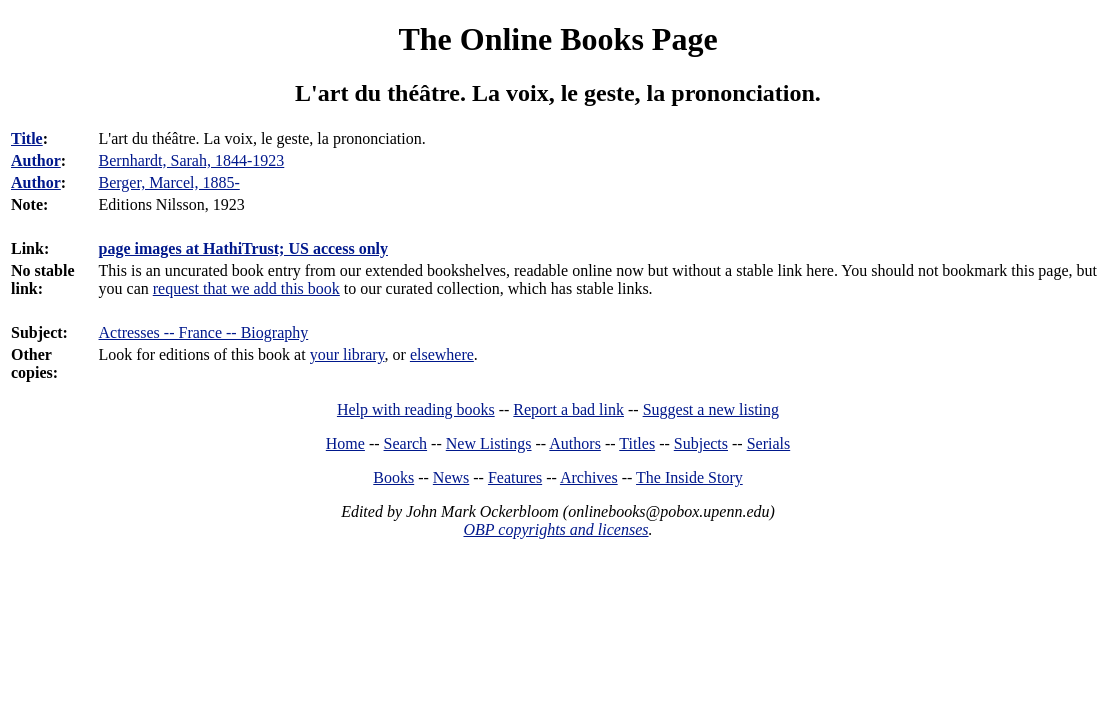 The image size is (1116, 720). Describe the element at coordinates (36, 160) in the screenshot. I see `Author` at that location.